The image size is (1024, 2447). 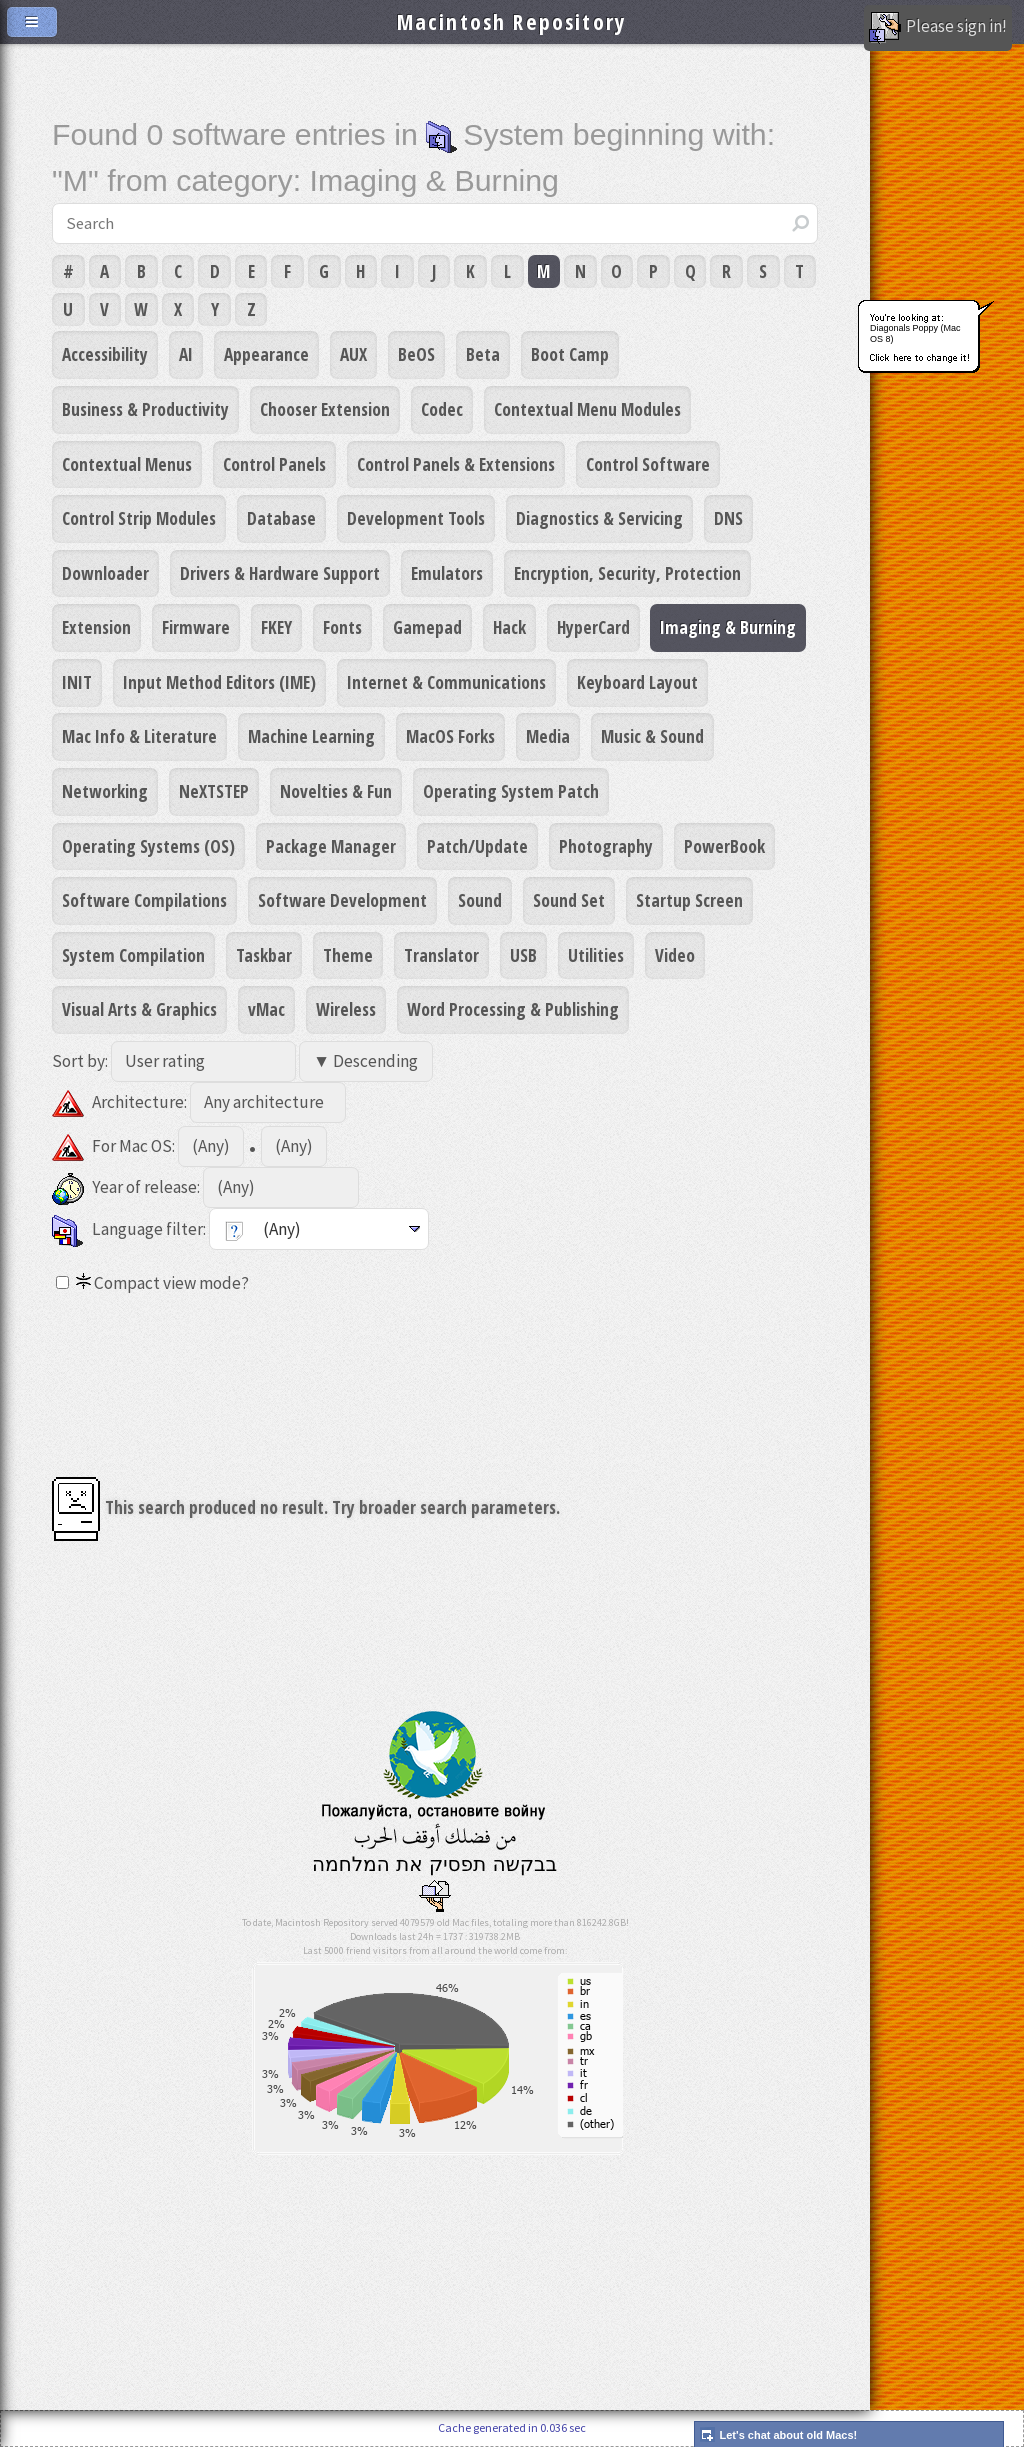 What do you see at coordinates (133, 955) in the screenshot?
I see `System Compilation` at bounding box center [133, 955].